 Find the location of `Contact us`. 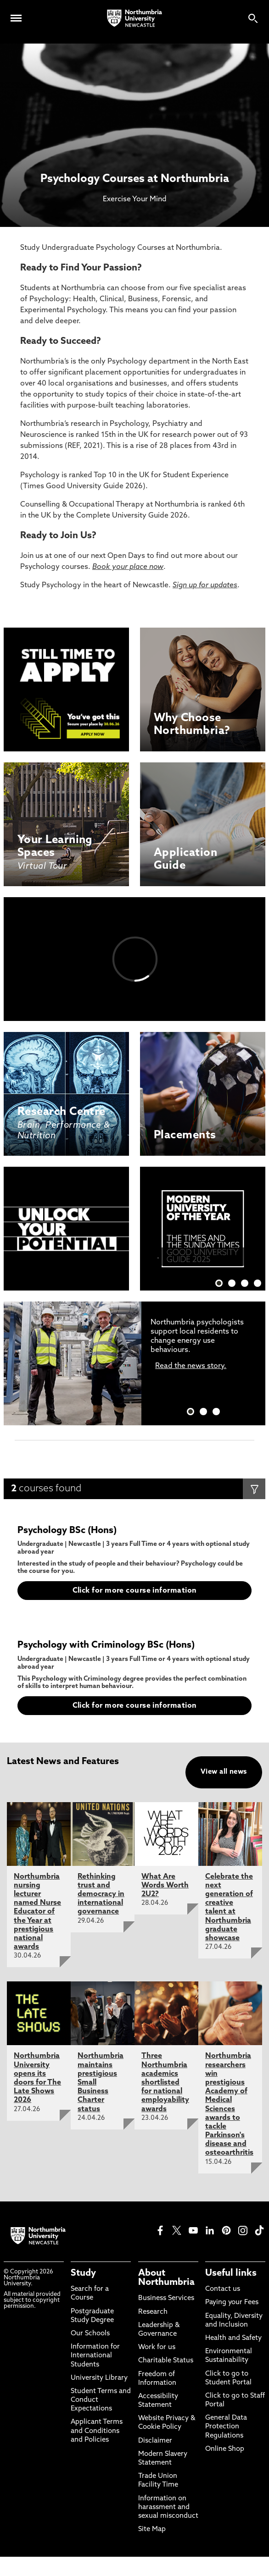

Contact us is located at coordinates (222, 2289).